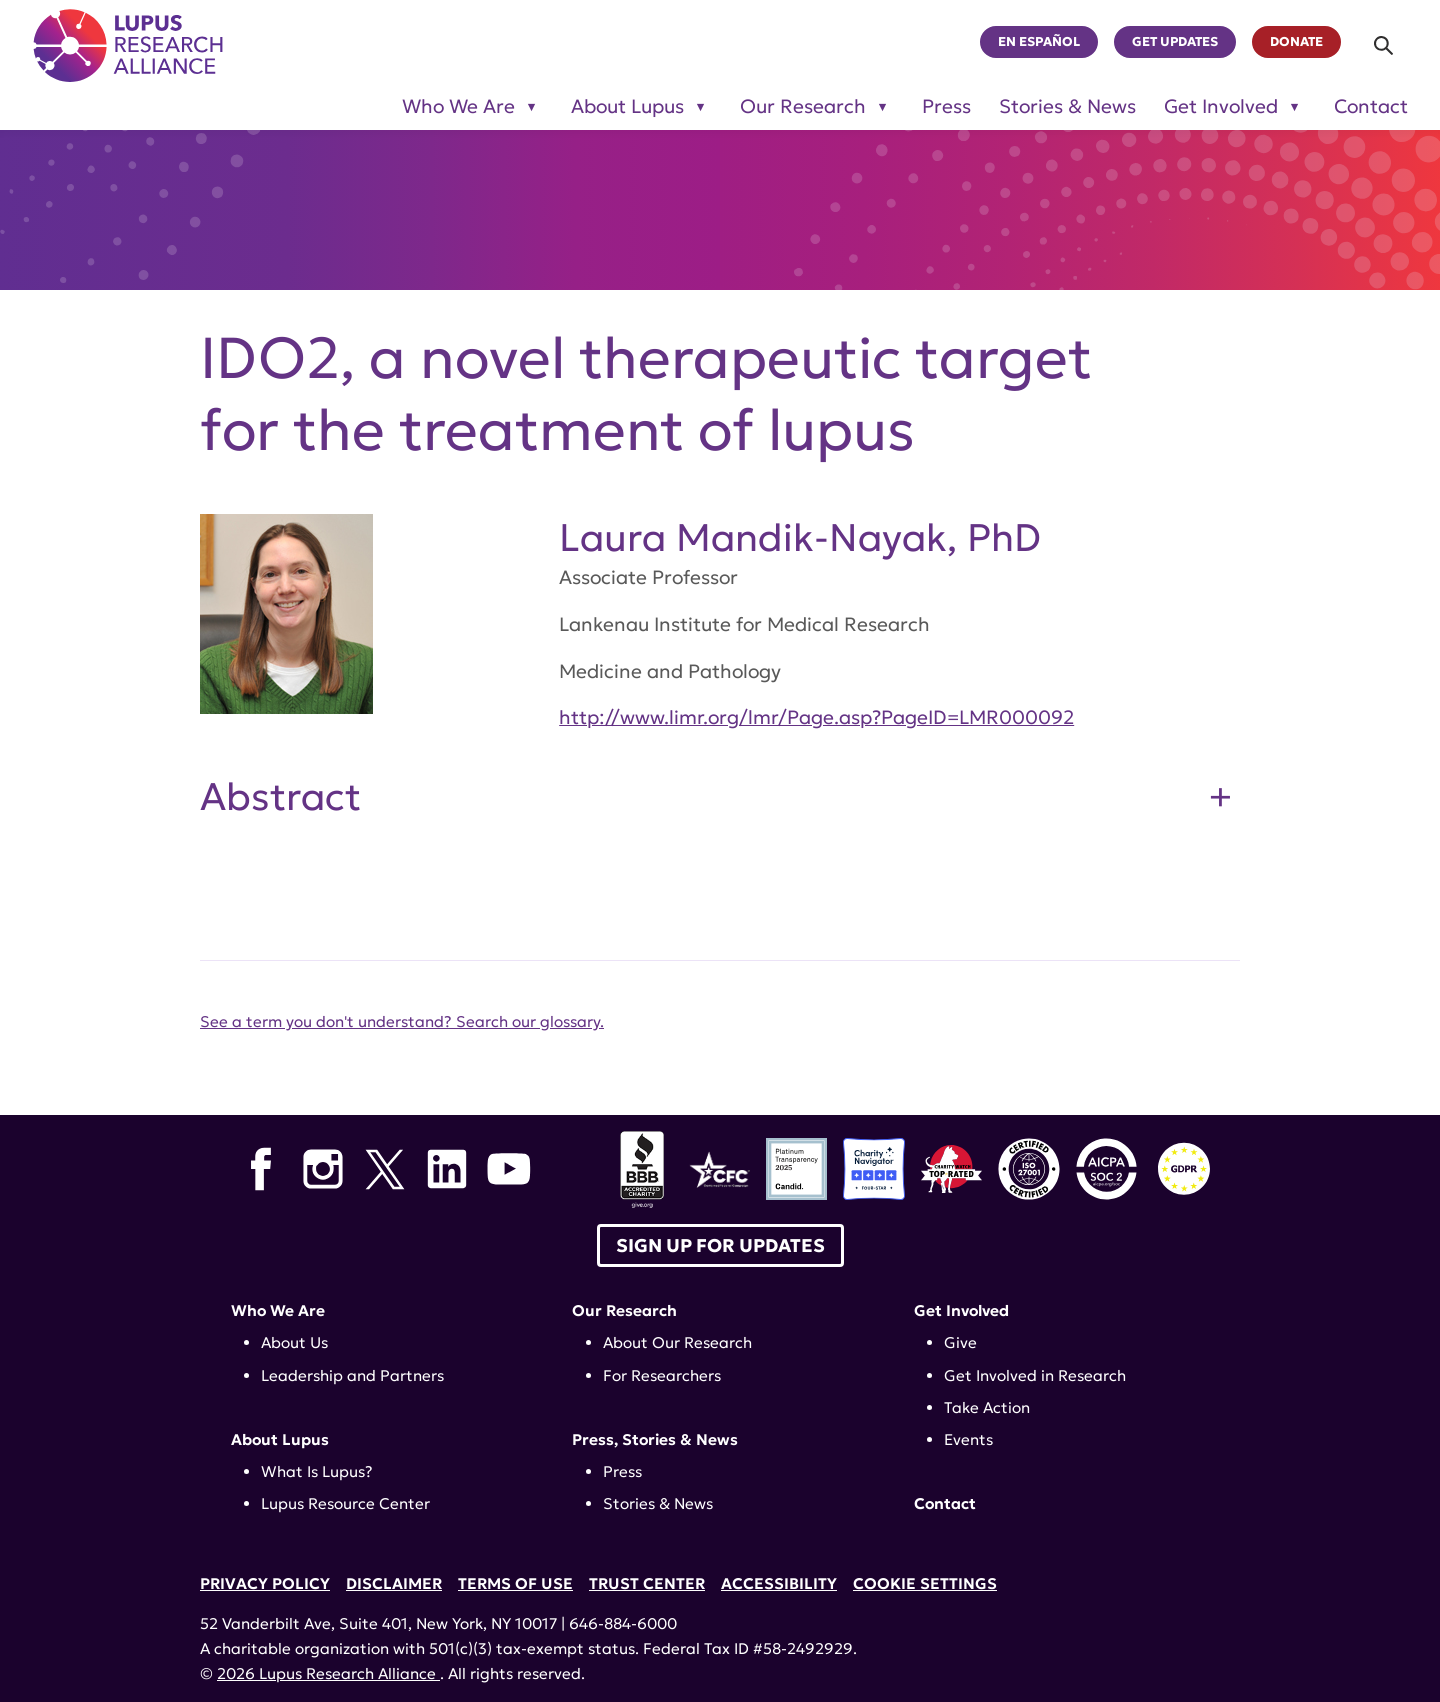 Image resolution: width=1440 pixels, height=1702 pixels. I want to click on Who We Are [Toggle sub-menu for Who We Are], so click(458, 106).